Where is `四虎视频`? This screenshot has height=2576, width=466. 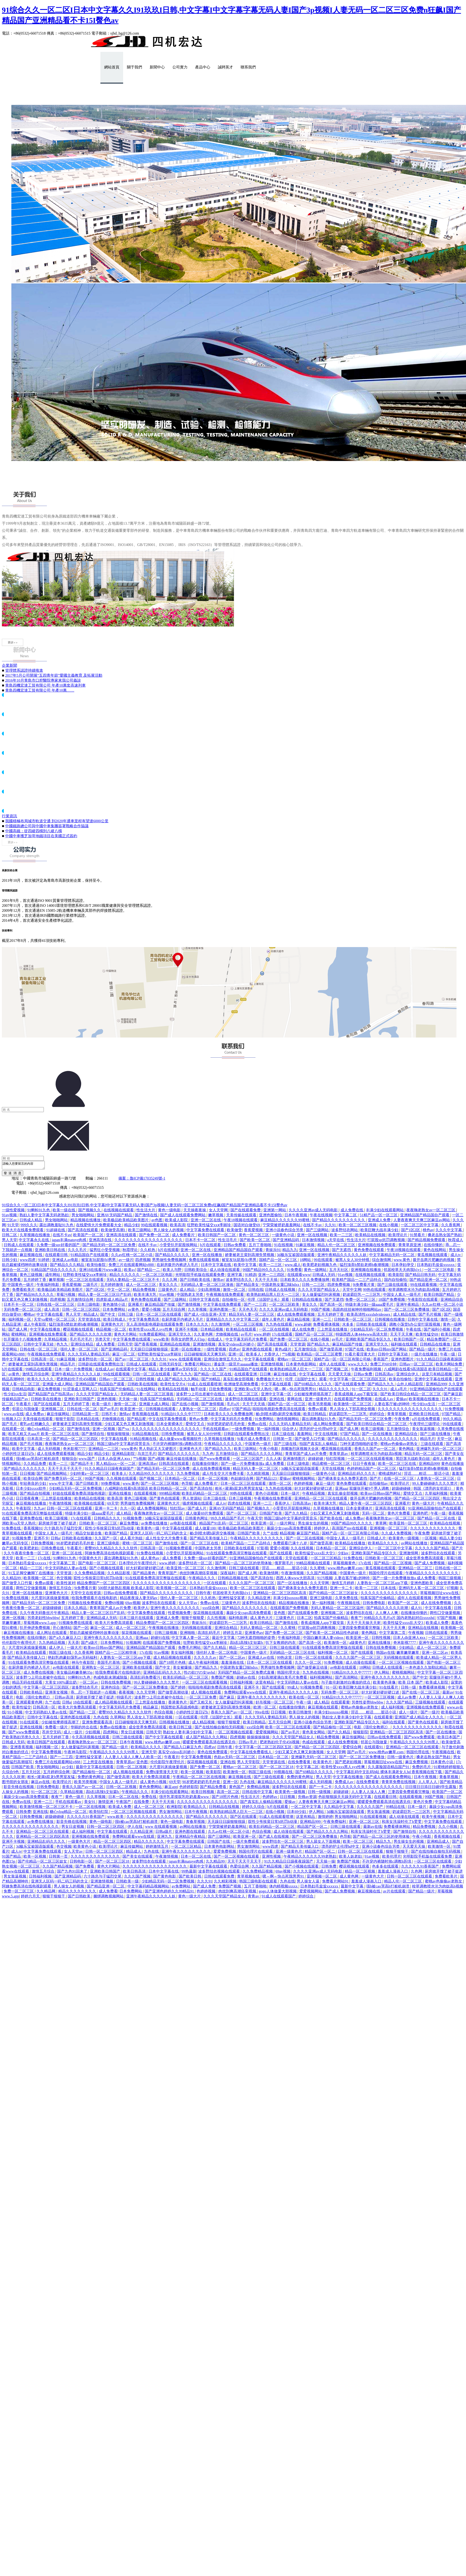
四虎视频 is located at coordinates (142, 1261).